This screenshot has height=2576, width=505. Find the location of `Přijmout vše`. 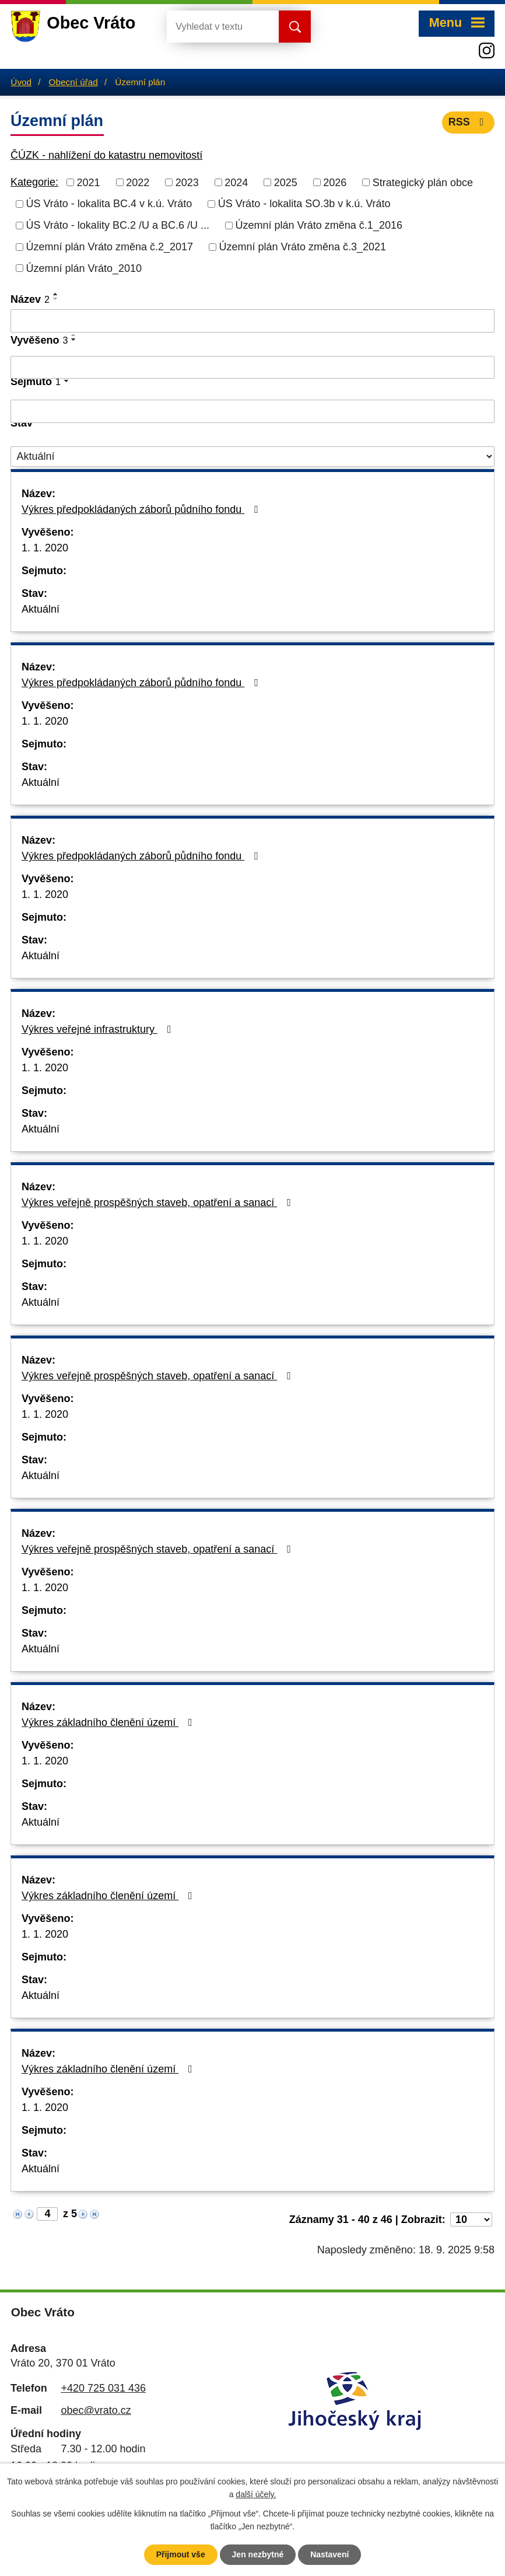

Přijmout vše is located at coordinates (180, 2554).